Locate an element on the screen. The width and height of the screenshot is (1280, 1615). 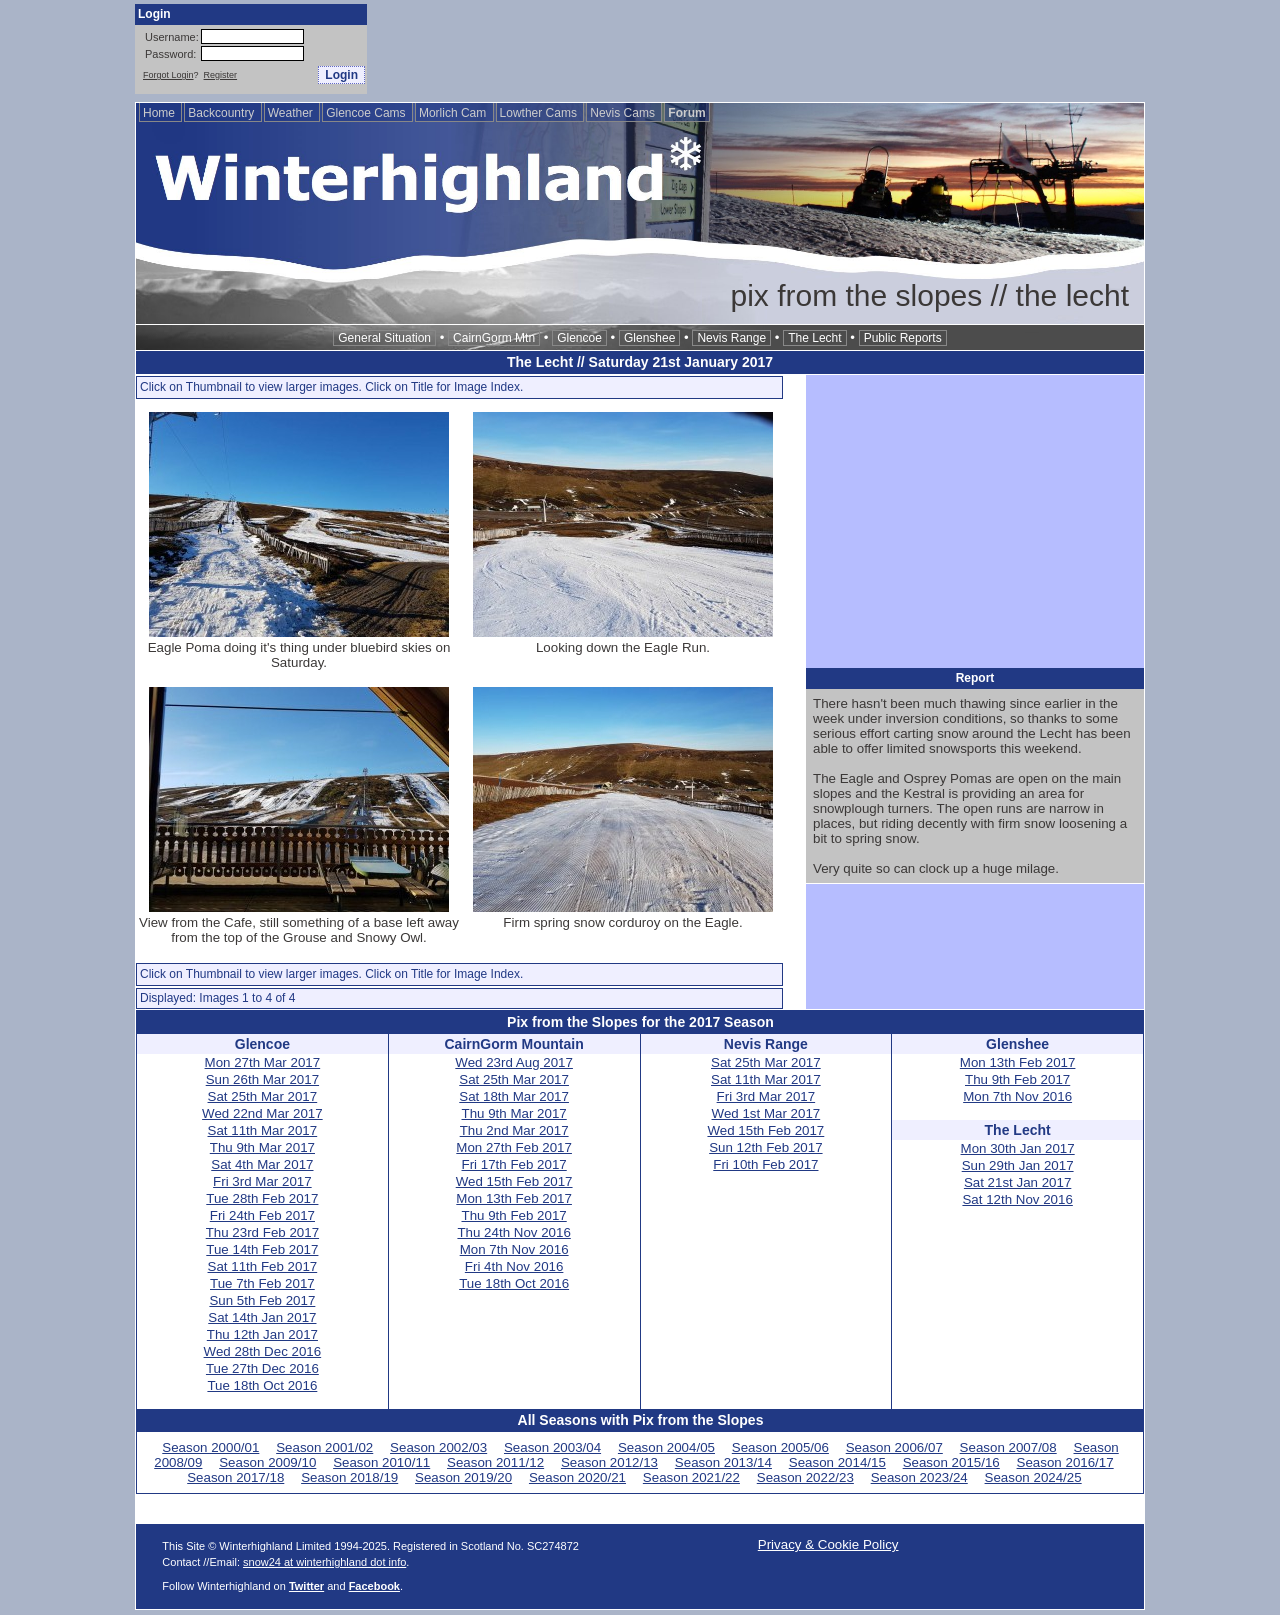
Glencoe Cams is located at coordinates (367, 113).